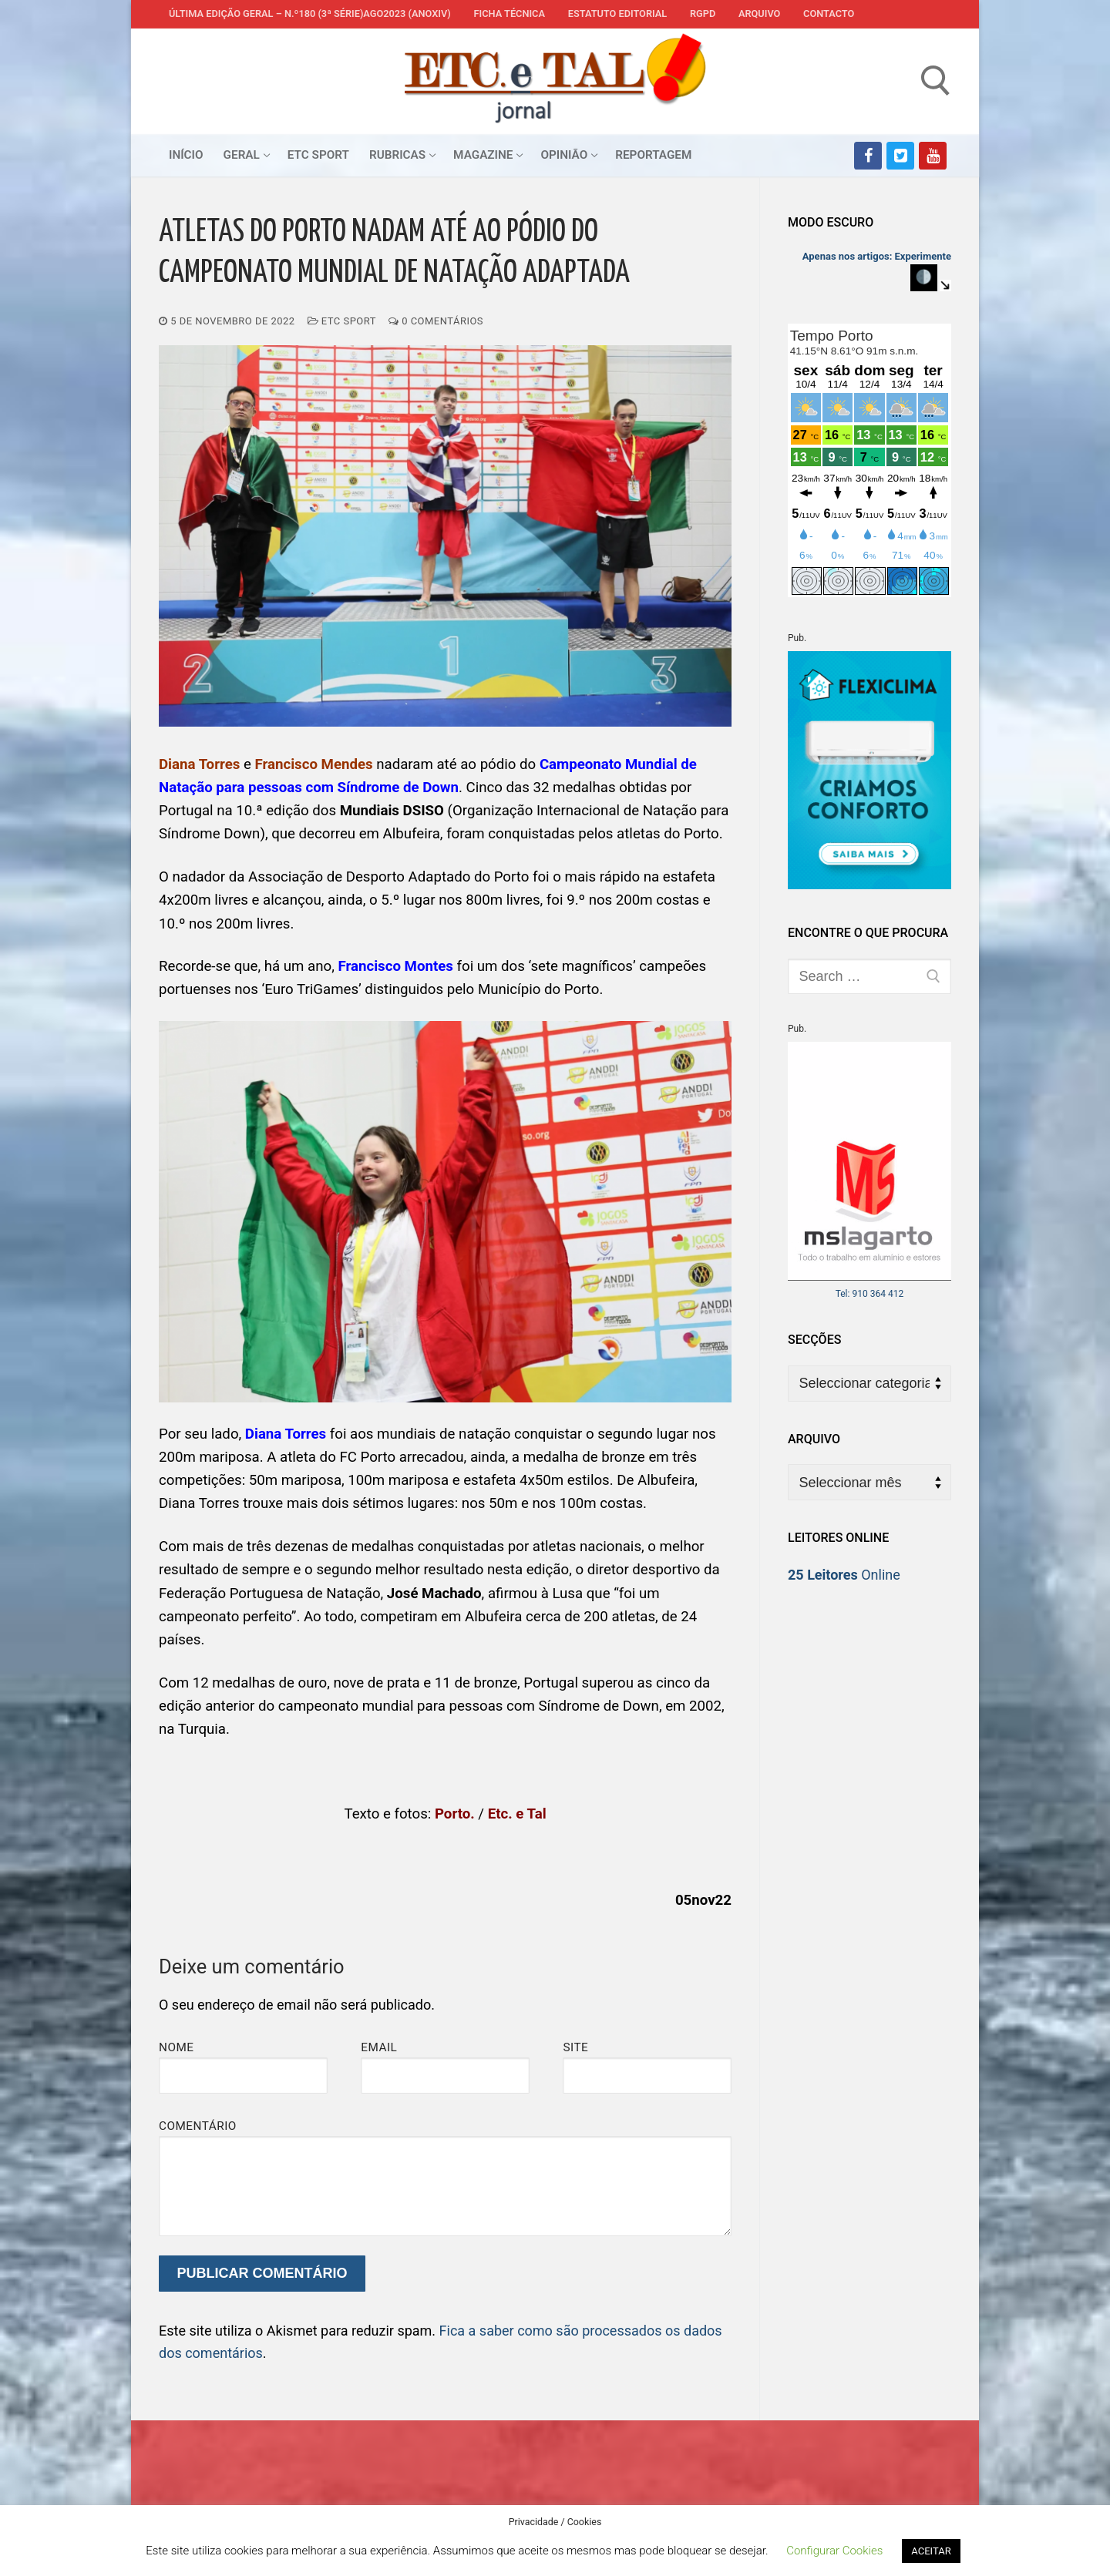  Describe the element at coordinates (435, 321) in the screenshot. I see `0 comentários` at that location.